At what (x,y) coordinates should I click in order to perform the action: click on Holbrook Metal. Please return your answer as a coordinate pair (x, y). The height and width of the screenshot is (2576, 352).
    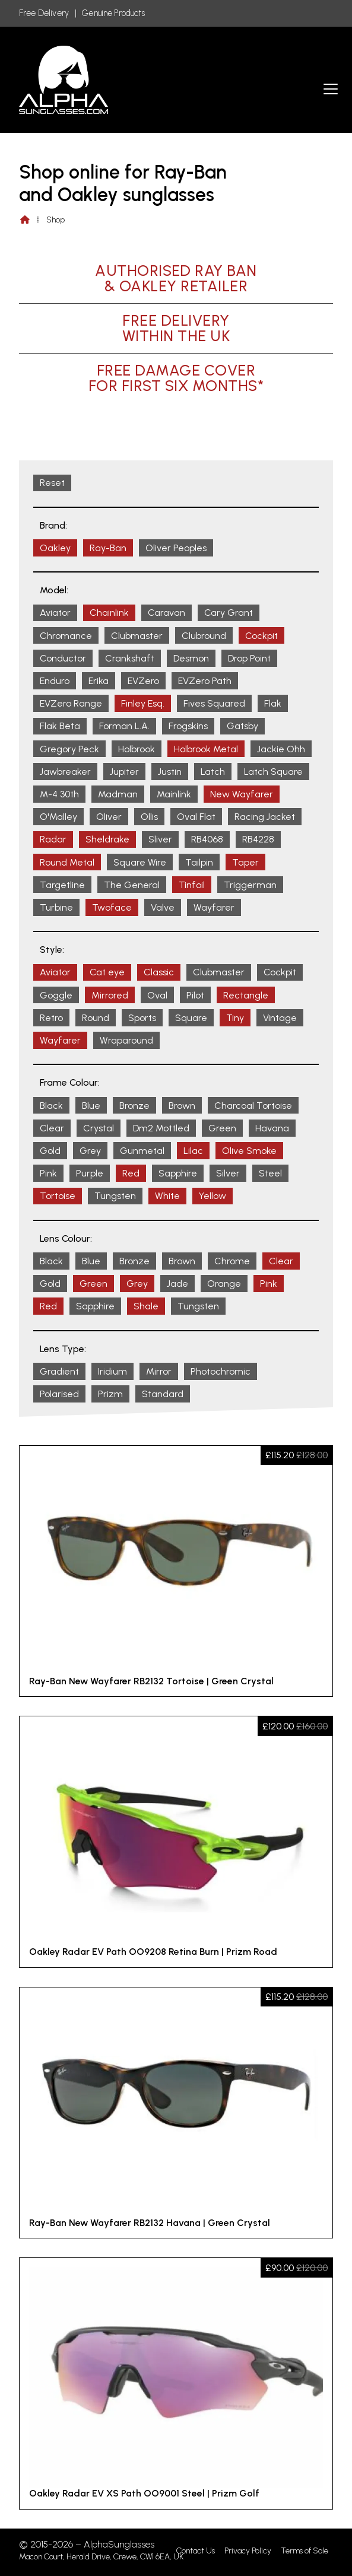
    Looking at the image, I should click on (206, 749).